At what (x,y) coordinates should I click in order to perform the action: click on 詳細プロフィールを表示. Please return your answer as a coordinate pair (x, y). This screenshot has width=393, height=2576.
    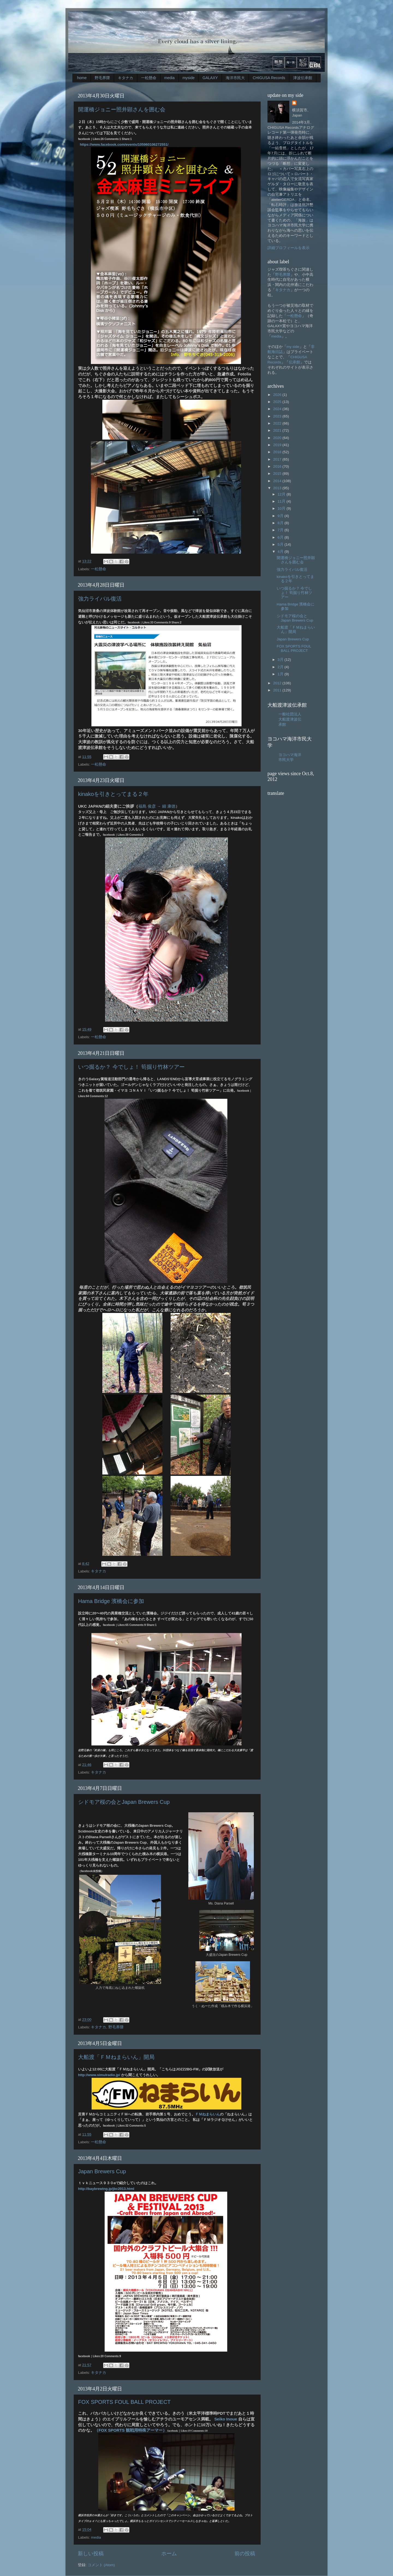
    Looking at the image, I should click on (288, 248).